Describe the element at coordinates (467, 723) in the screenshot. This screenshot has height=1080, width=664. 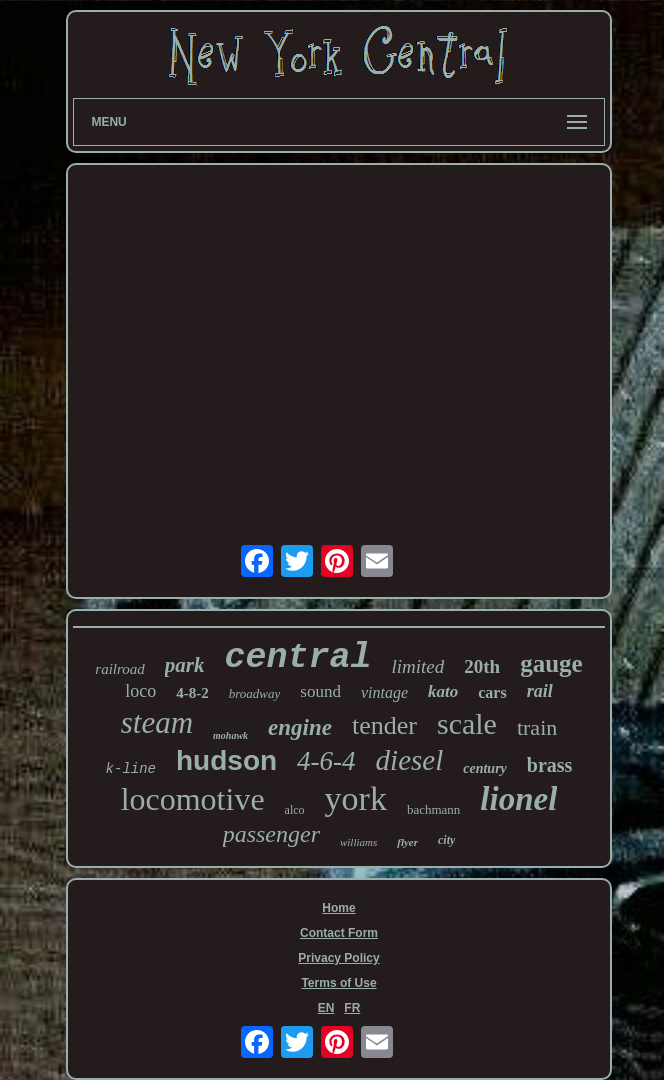
I see `scale` at that location.